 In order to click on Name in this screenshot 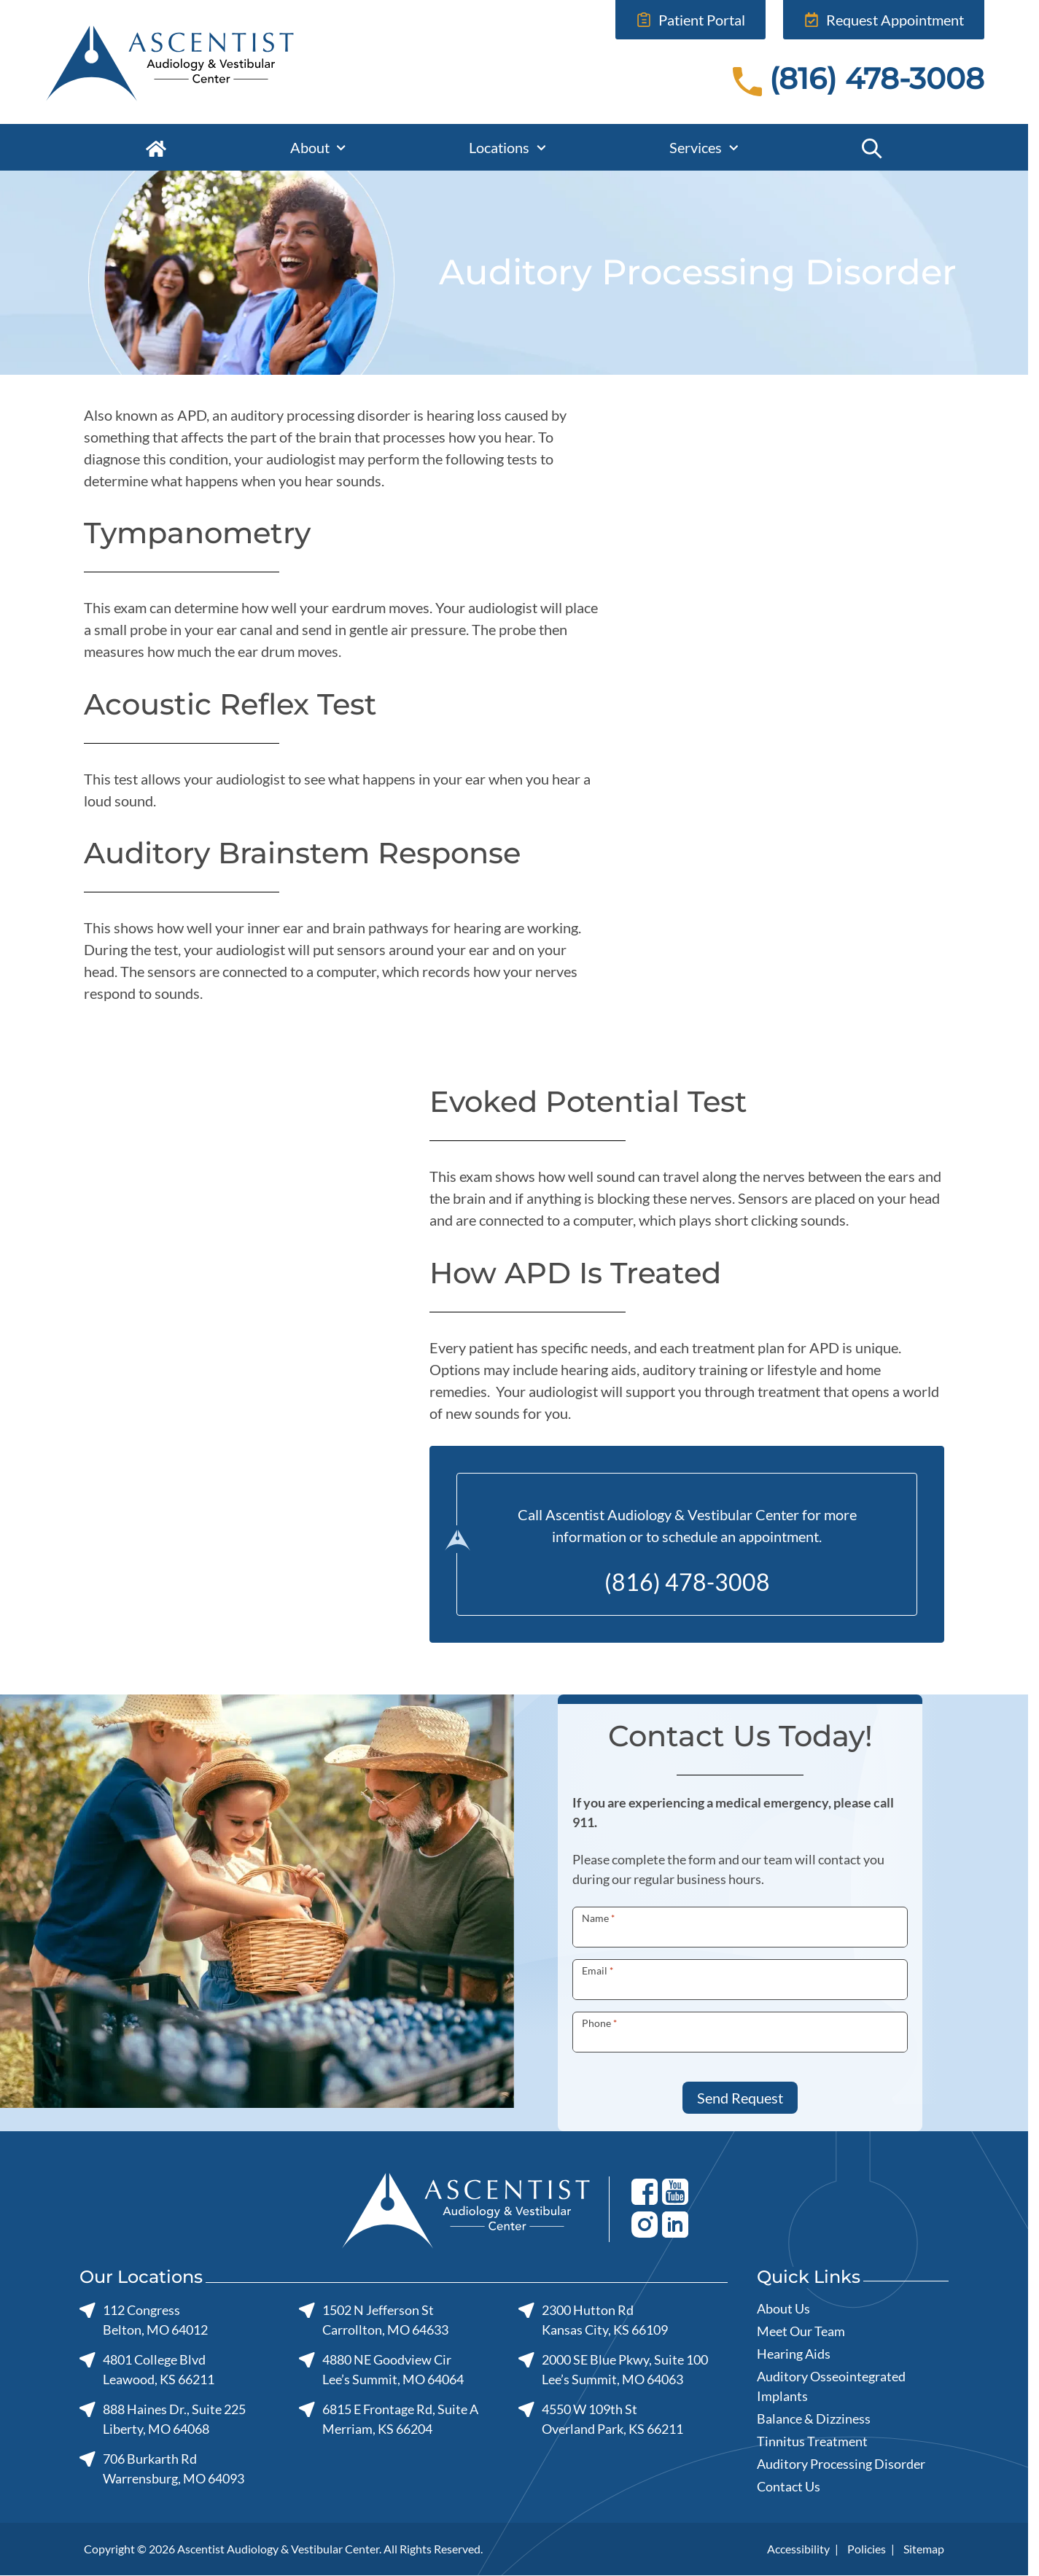, I will do `click(598, 1918)`.